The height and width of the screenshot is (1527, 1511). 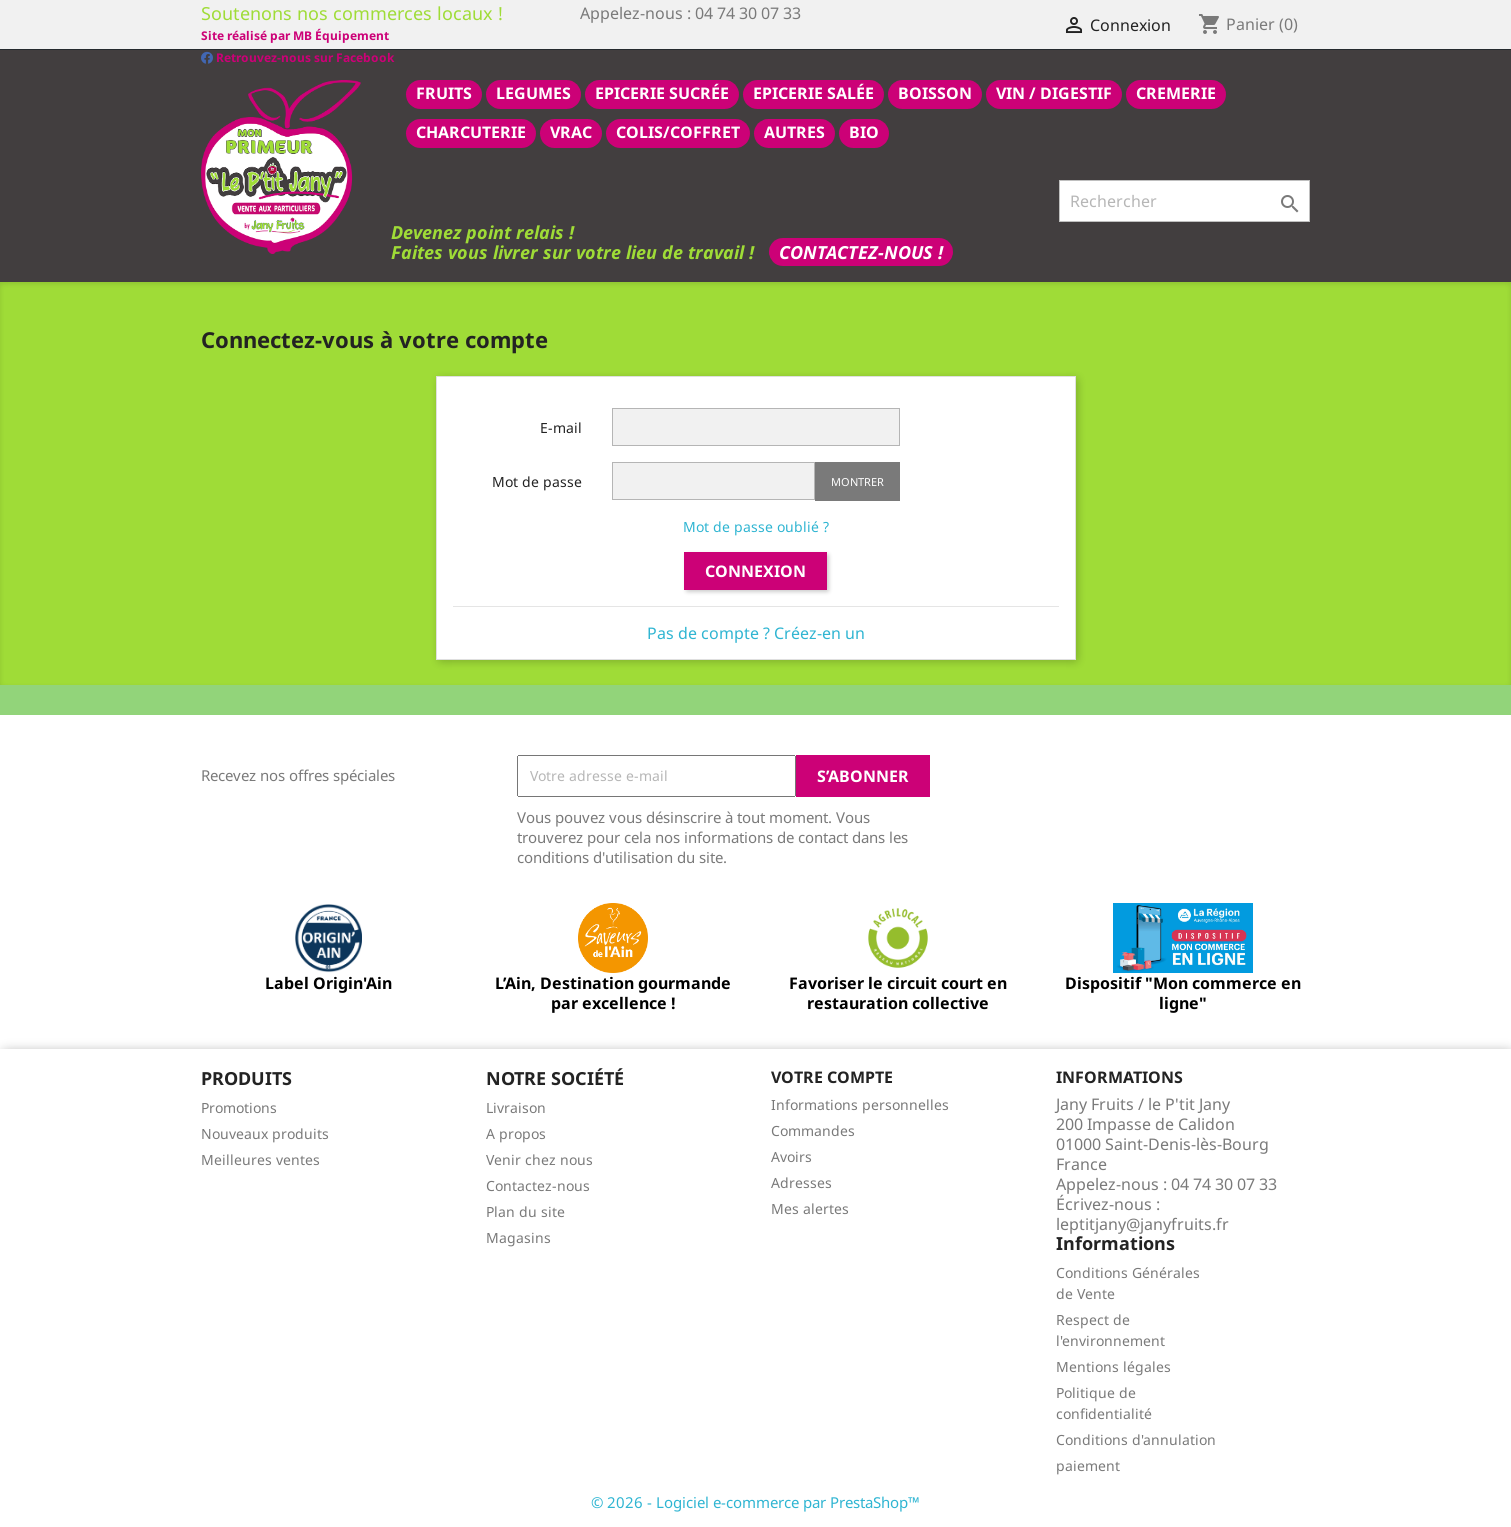 I want to click on Avoirs, so click(x=791, y=1155).